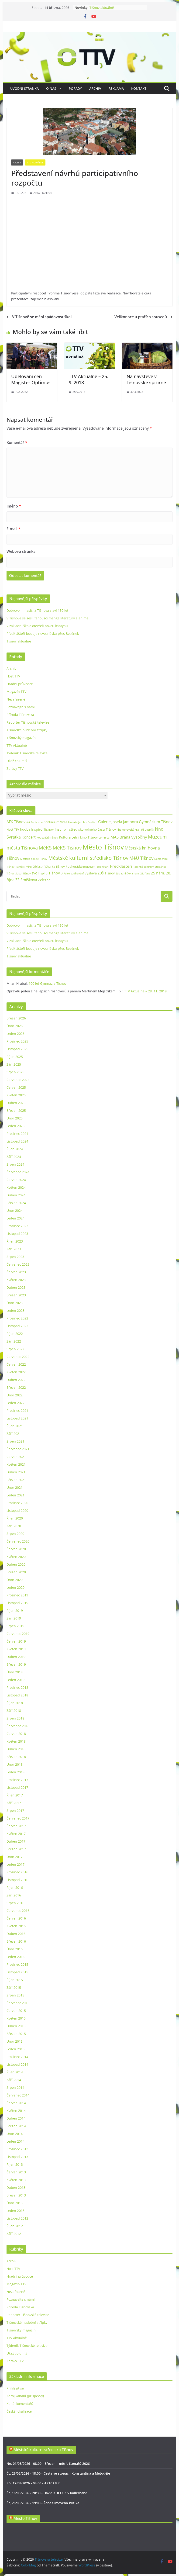 The width and height of the screenshot is (179, 2576). Describe the element at coordinates (15, 1310) in the screenshot. I see `Leden 2023` at that location.